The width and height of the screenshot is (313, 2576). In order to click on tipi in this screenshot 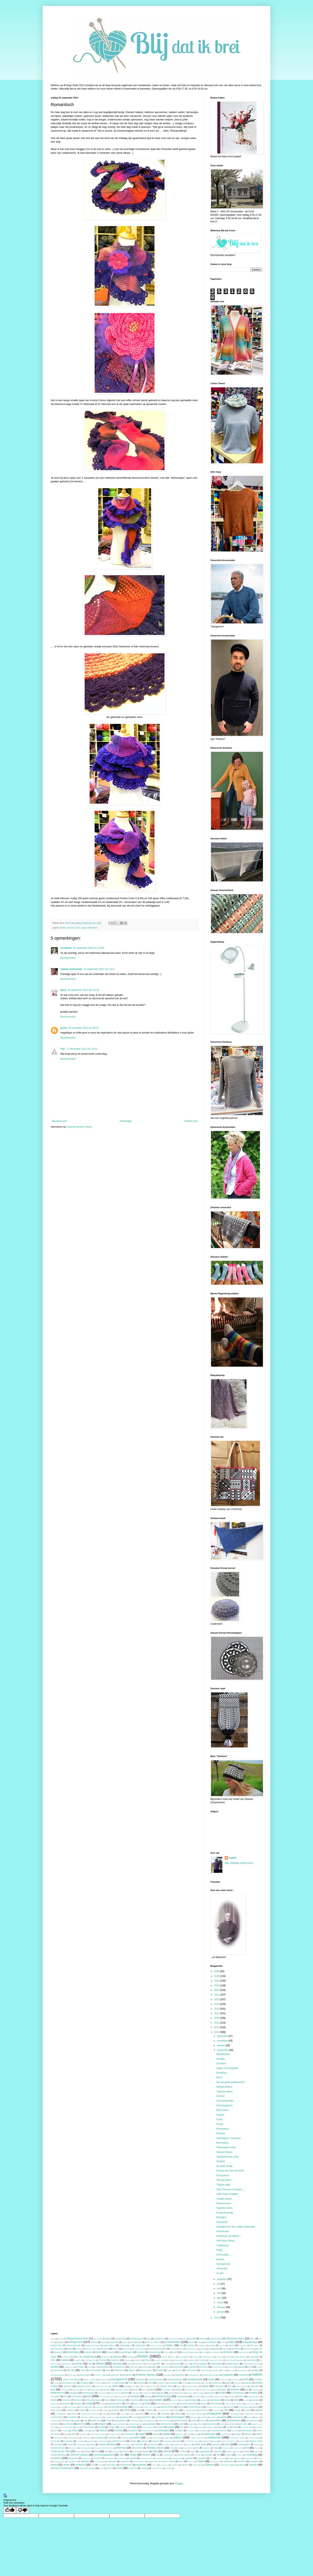, I will do `click(178, 2448)`.